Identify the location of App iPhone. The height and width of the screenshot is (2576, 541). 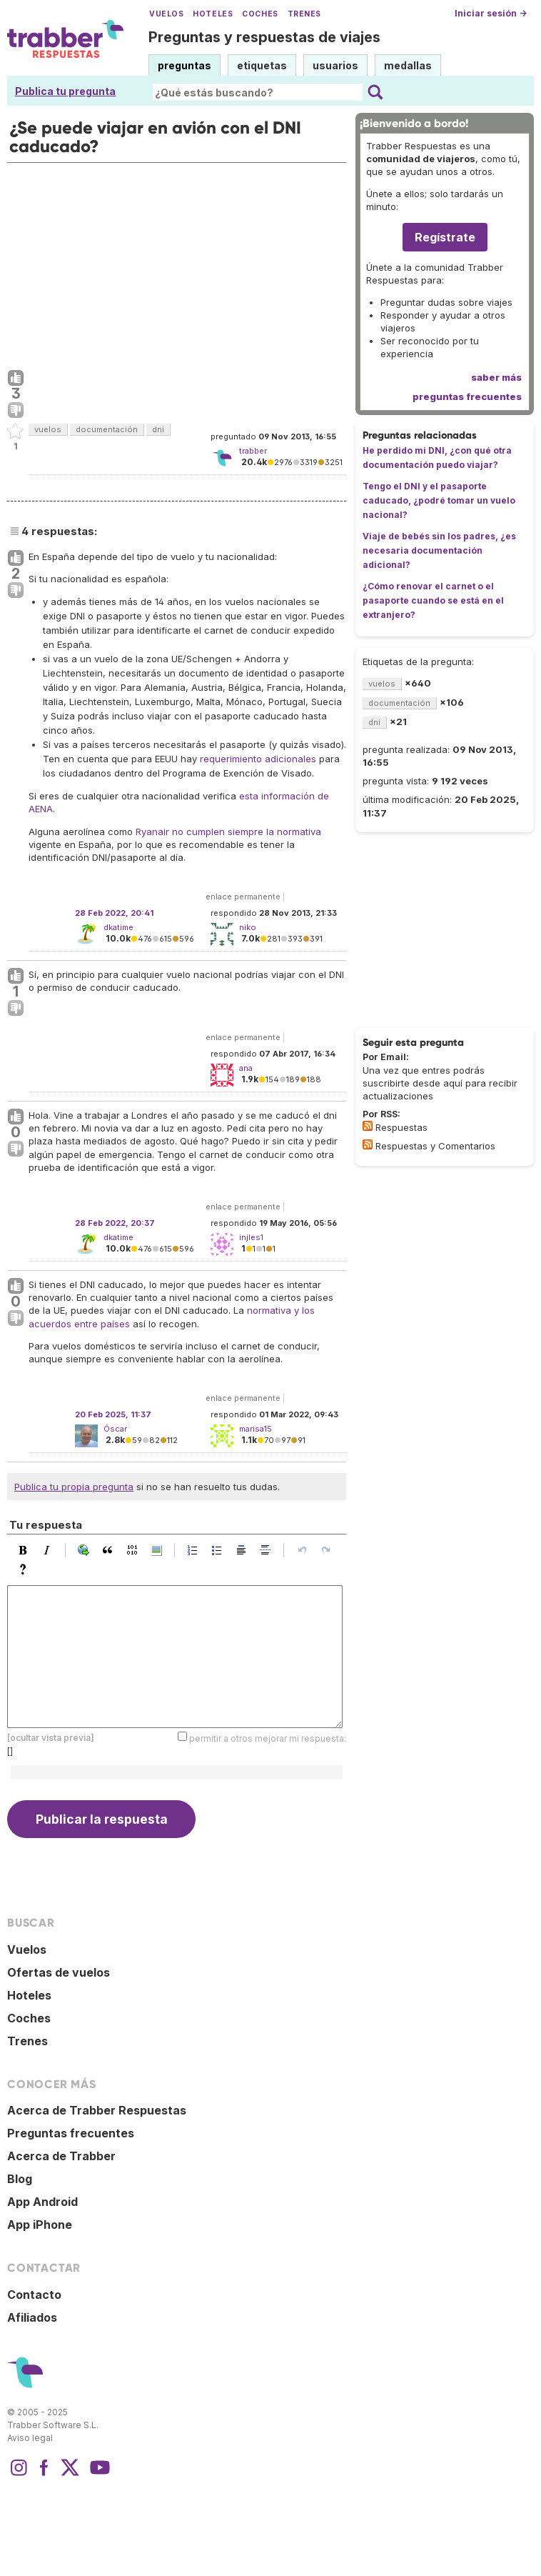
(39, 2224).